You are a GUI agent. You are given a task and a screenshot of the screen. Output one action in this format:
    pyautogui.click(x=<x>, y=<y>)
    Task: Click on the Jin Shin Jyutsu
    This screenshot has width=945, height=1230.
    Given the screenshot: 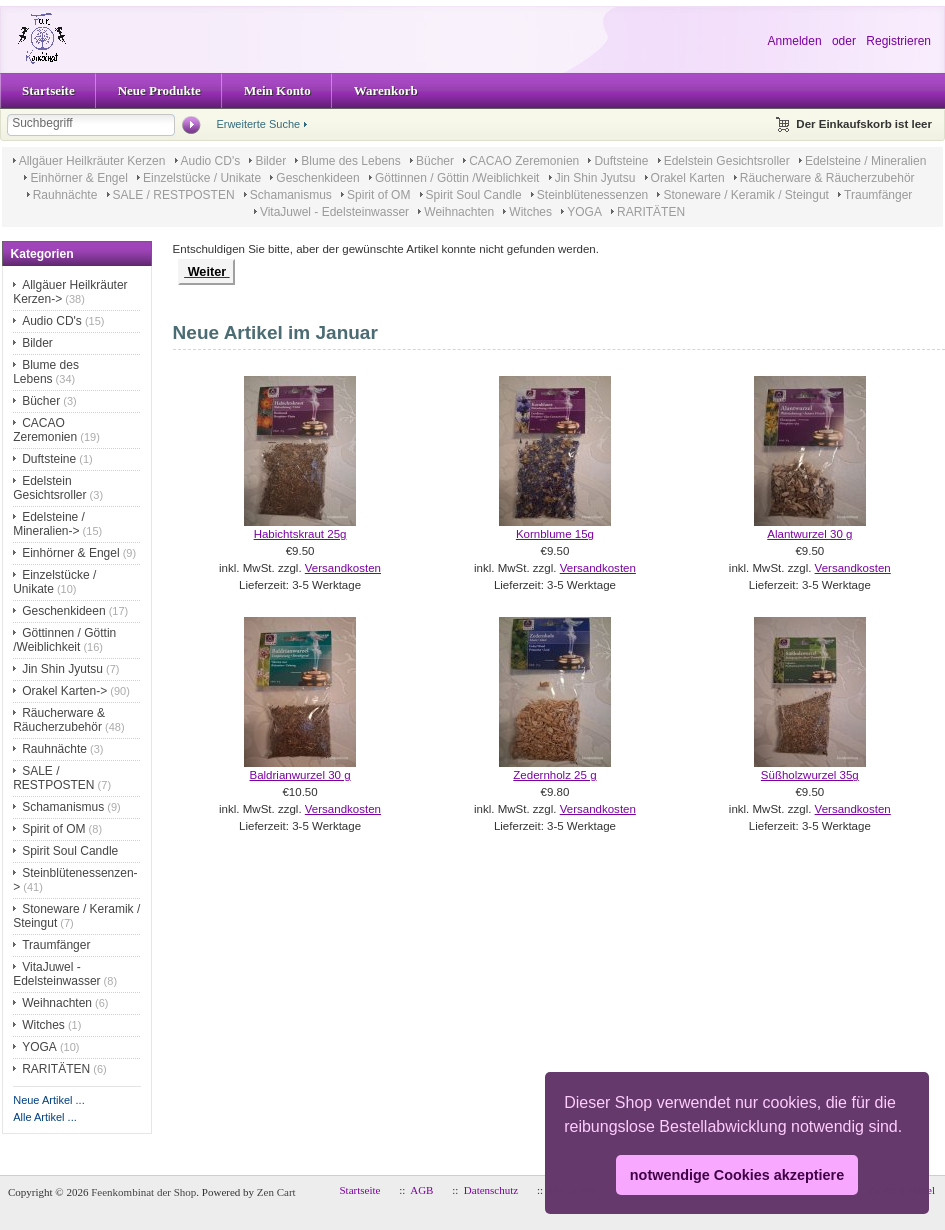 What is the action you would take?
    pyautogui.click(x=595, y=178)
    